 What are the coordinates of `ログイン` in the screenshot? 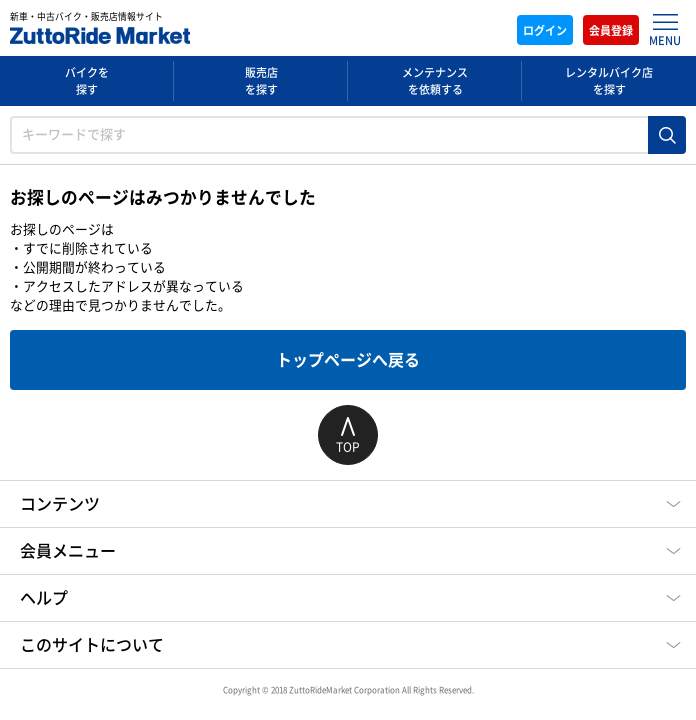 It's located at (545, 30).